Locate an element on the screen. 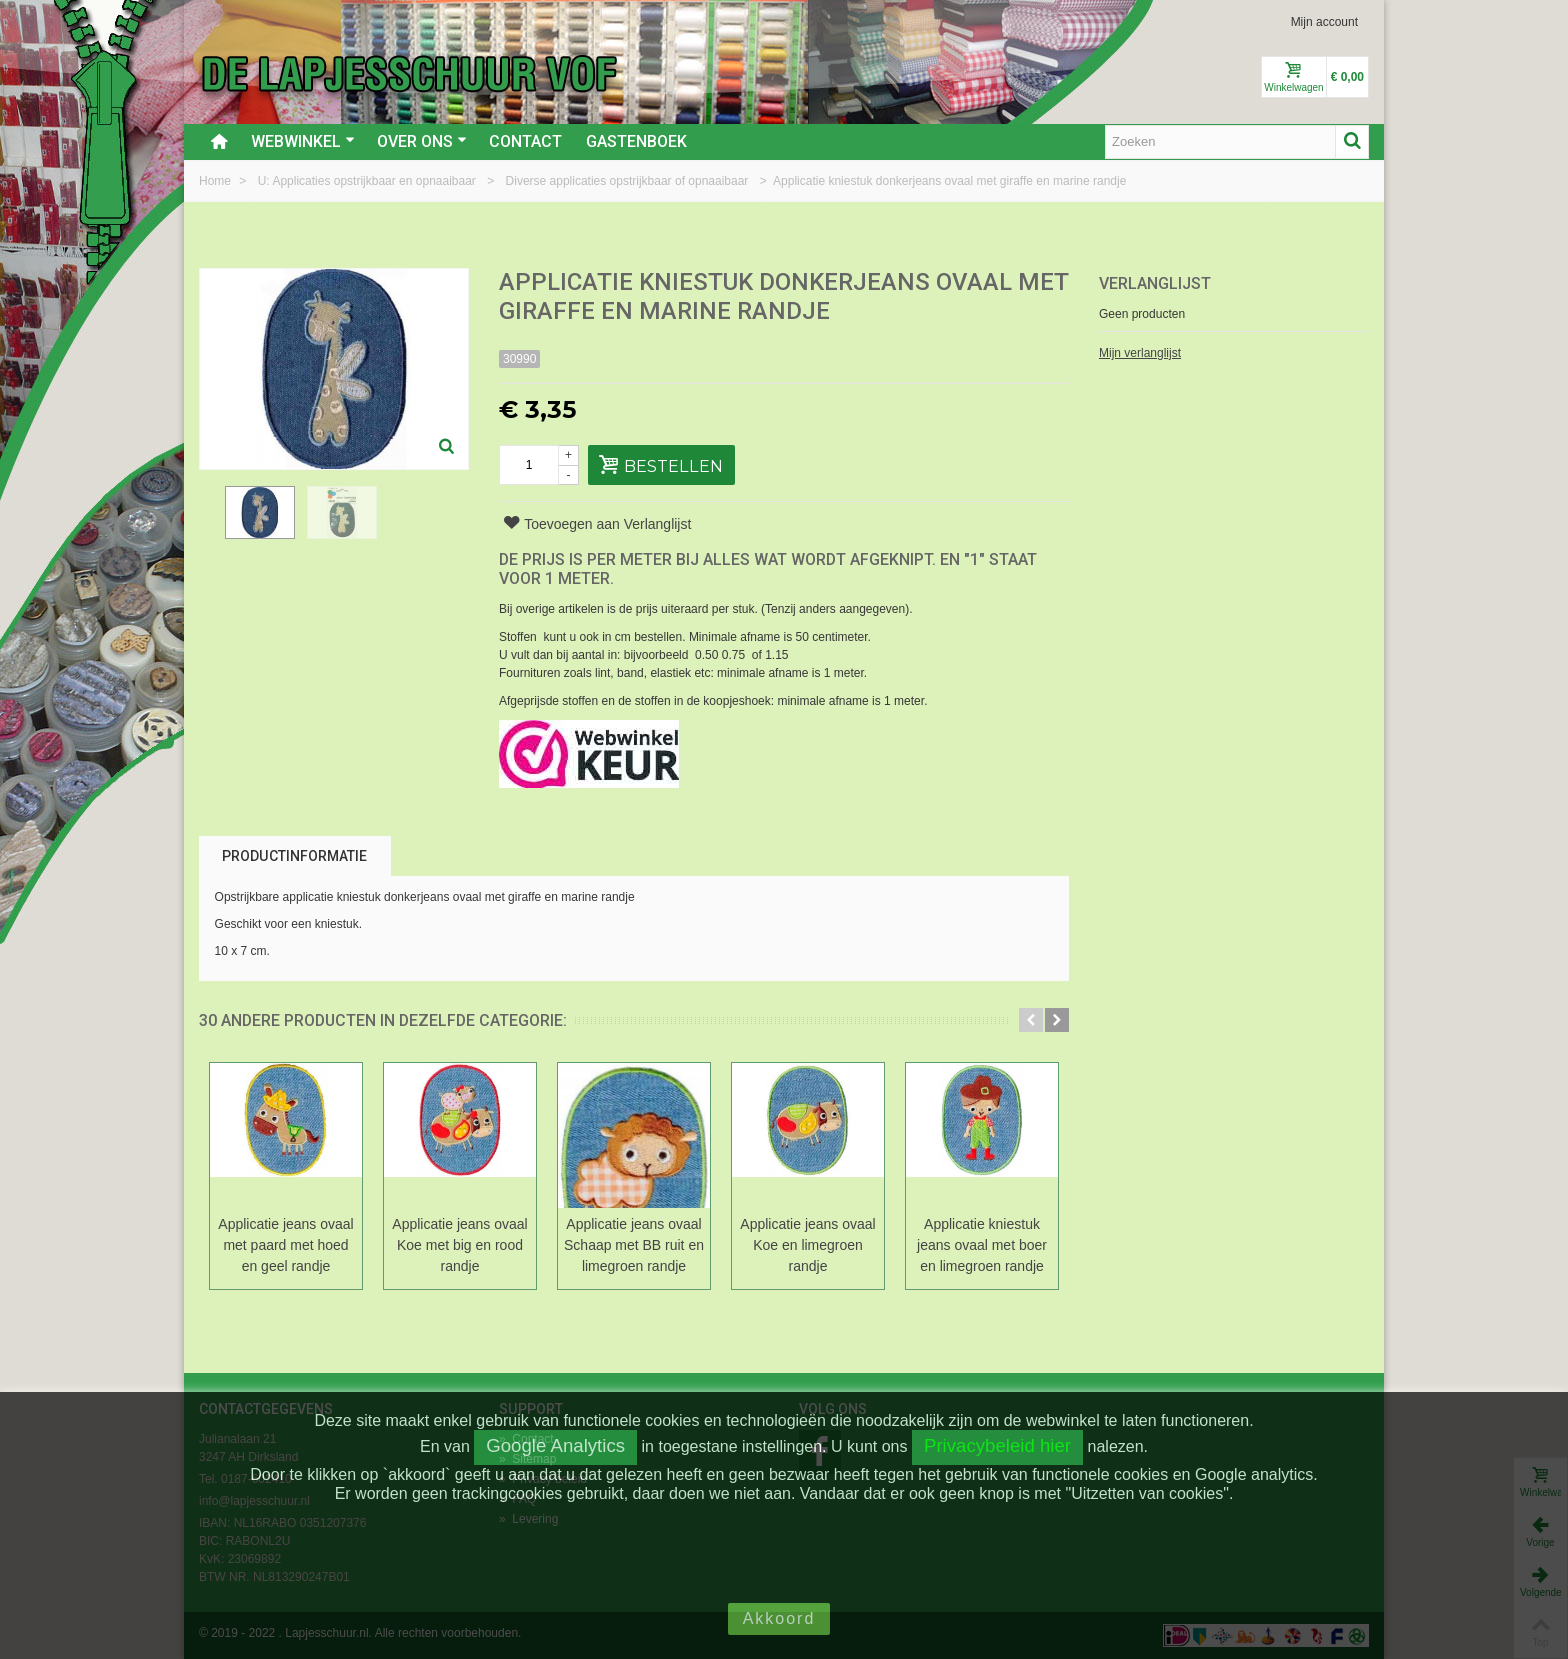  Applicatie kniestuk jeans ovaal met boer en limegroen randje is located at coordinates (982, 1245).